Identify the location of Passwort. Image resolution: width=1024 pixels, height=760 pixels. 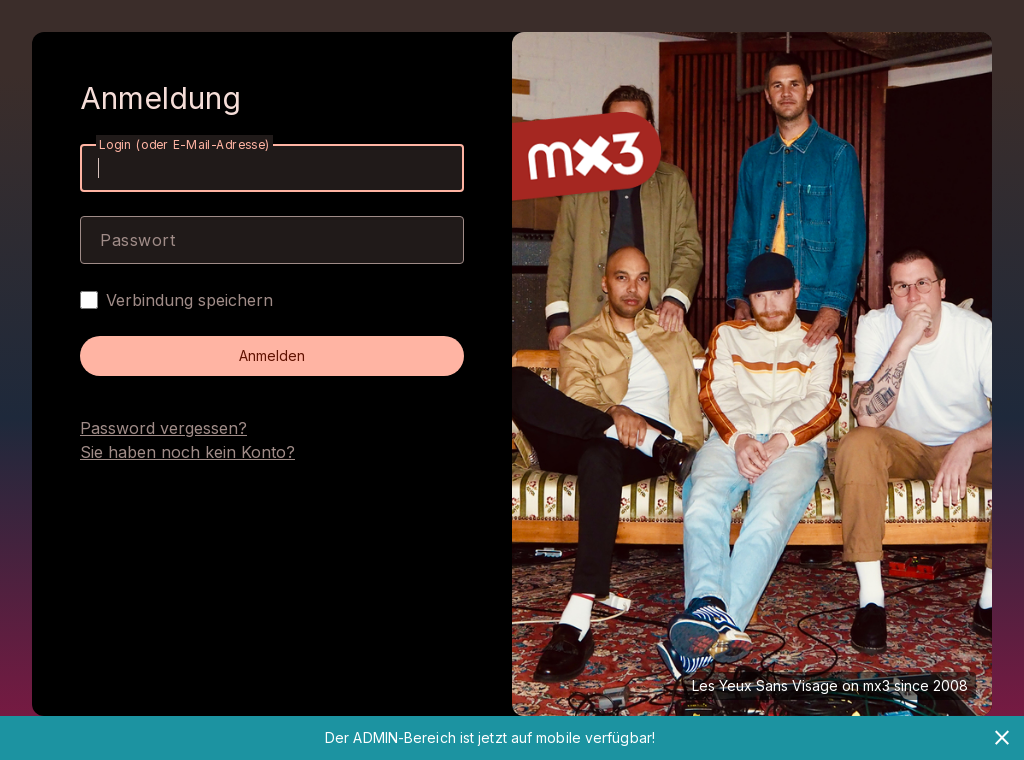
(137, 240).